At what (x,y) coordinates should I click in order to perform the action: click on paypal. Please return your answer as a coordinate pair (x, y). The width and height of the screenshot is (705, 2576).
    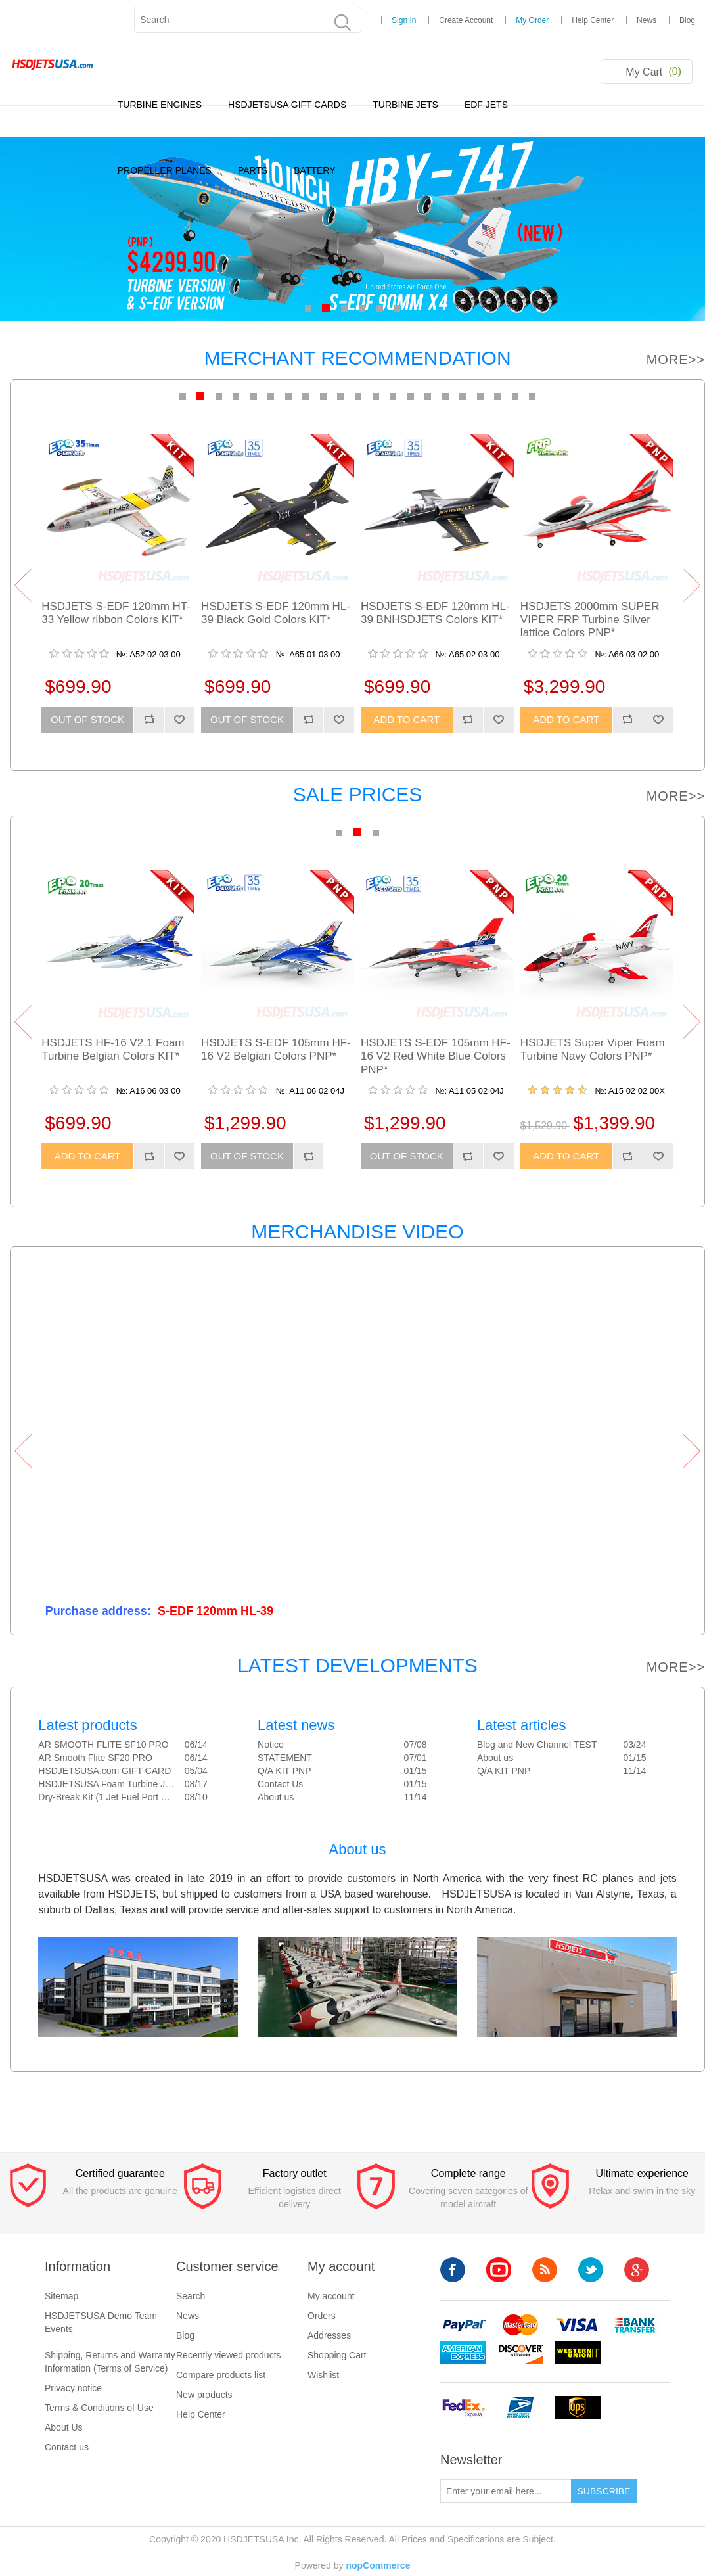
    Looking at the image, I should click on (463, 2325).